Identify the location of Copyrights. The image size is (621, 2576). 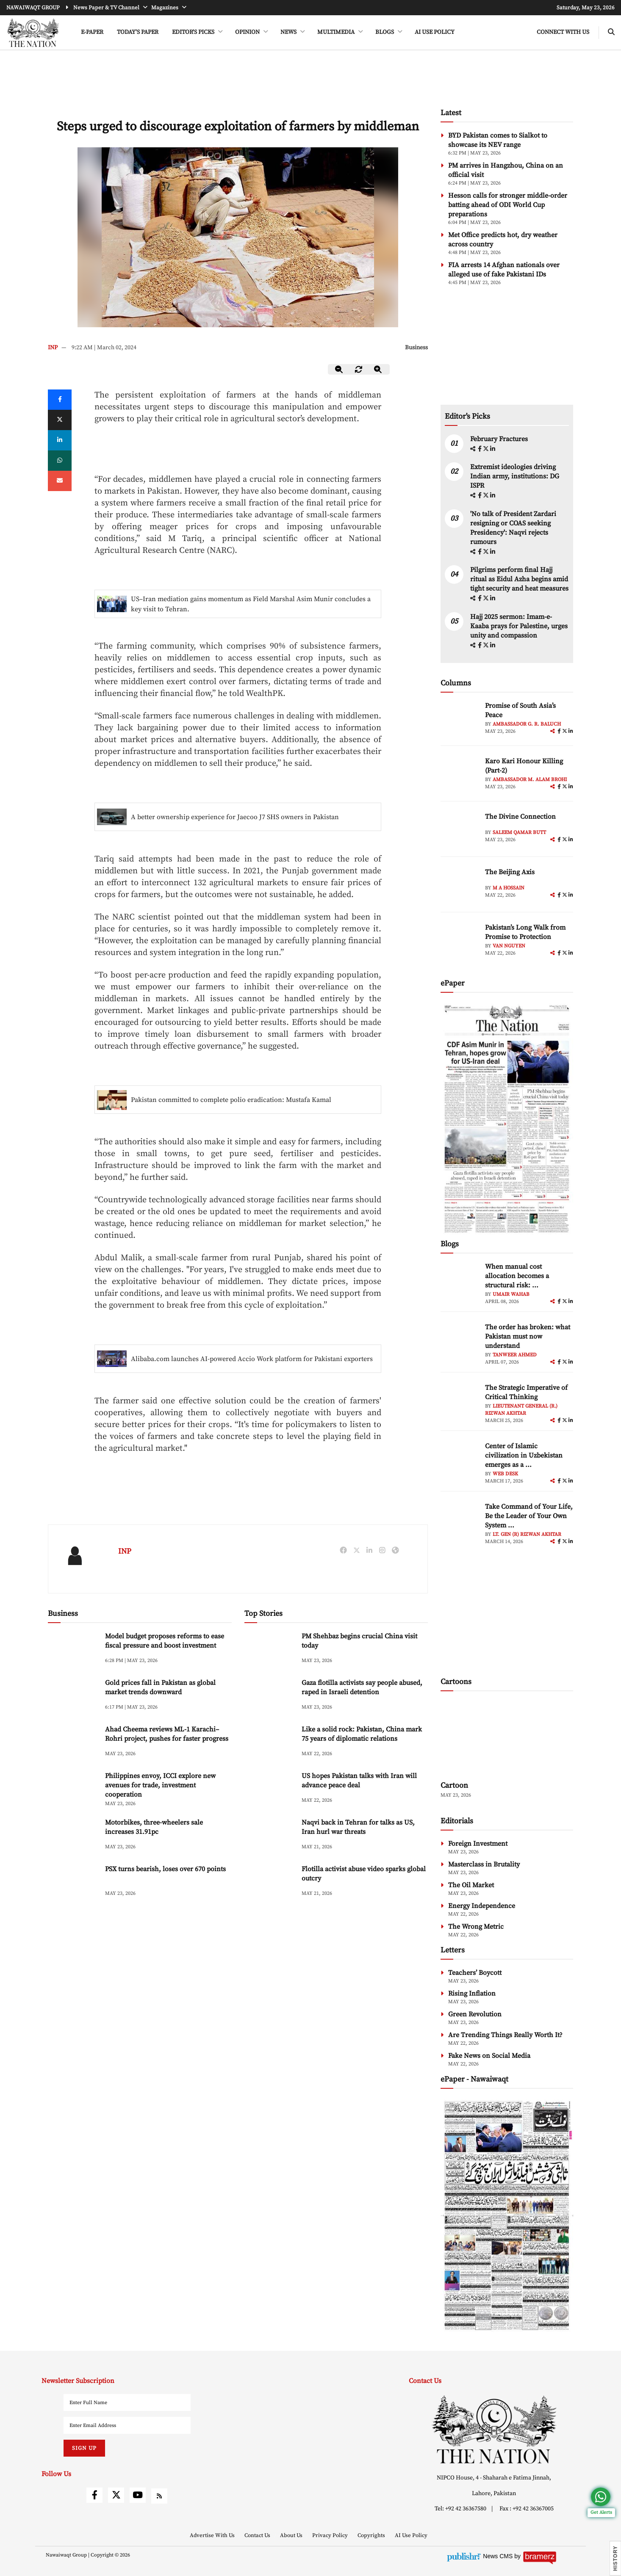
(372, 2535).